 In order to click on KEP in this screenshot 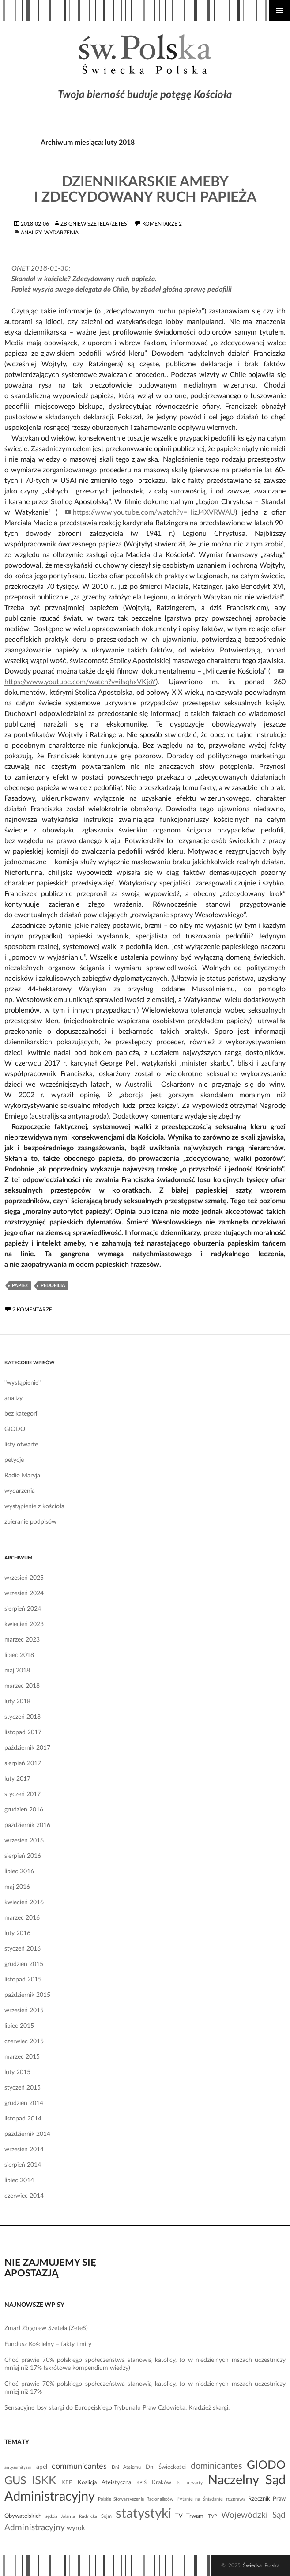, I will do `click(66, 2482)`.